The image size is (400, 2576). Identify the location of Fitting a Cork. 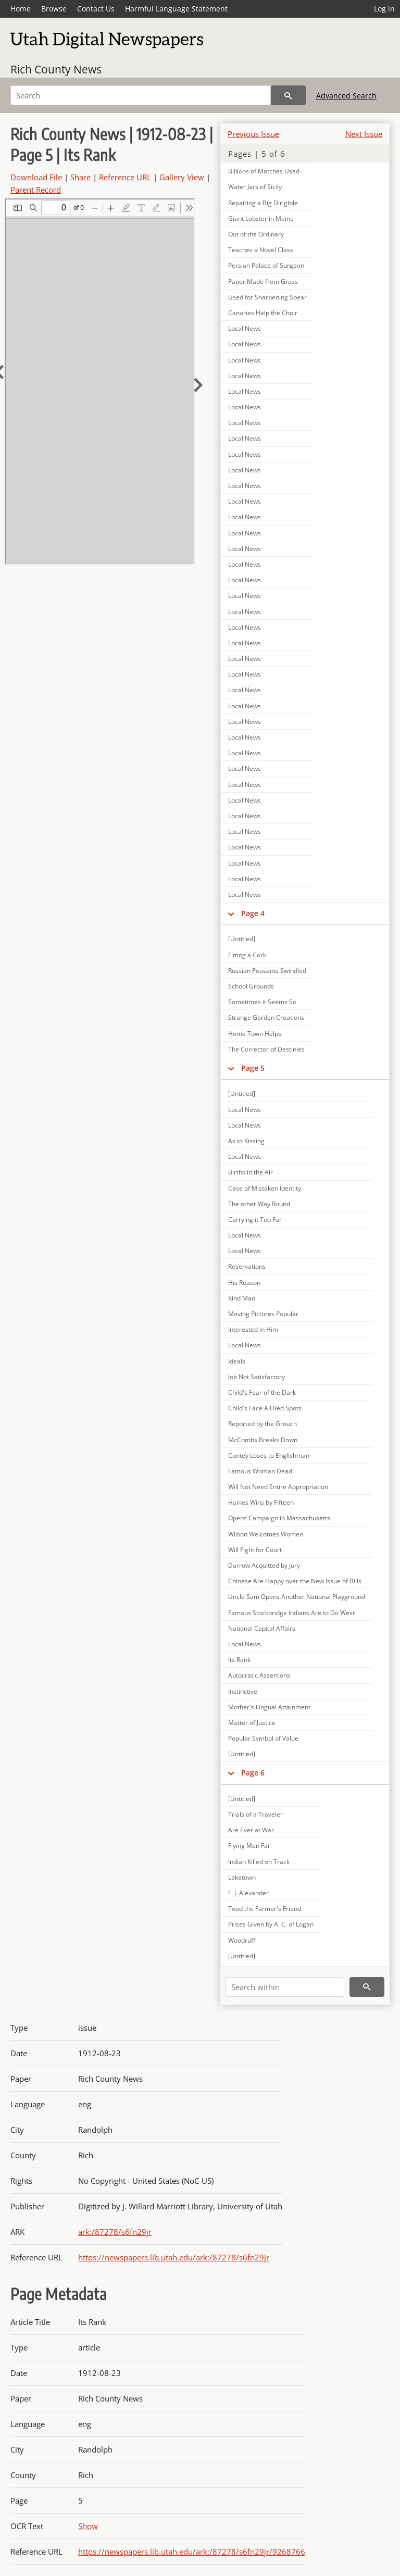
(247, 955).